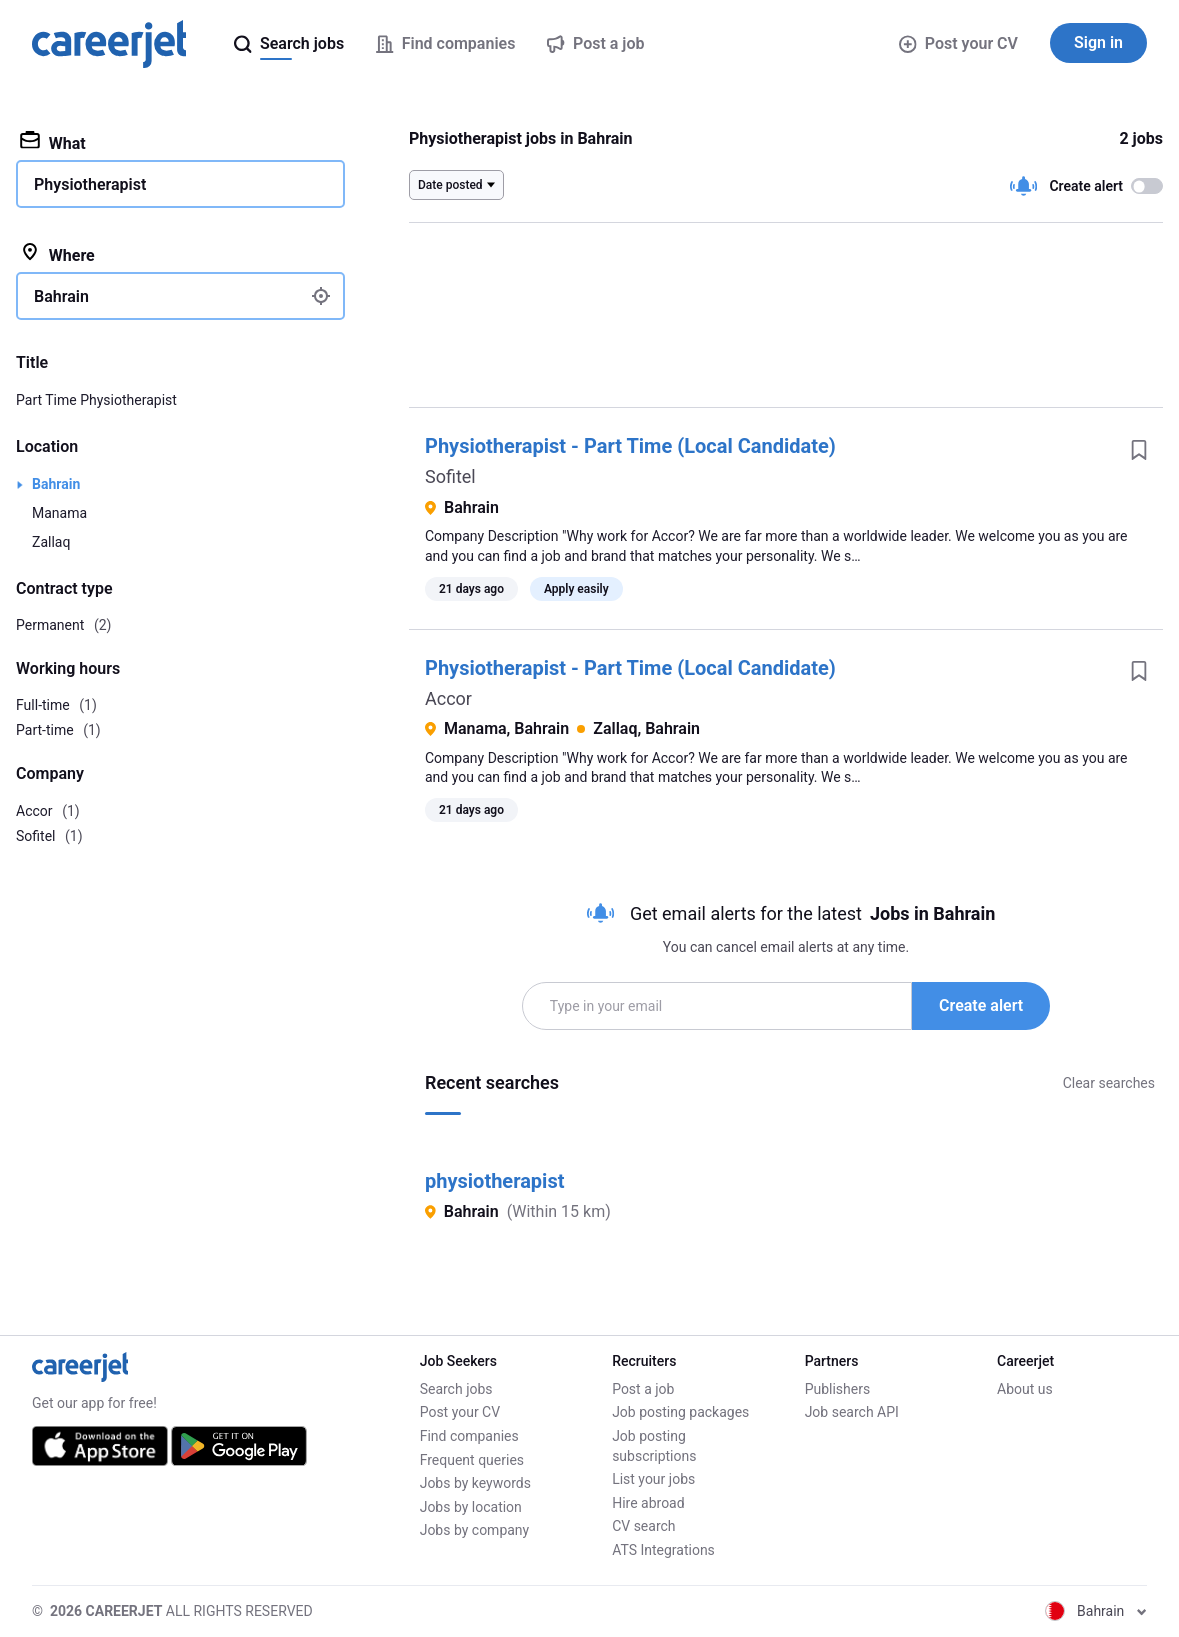 Image resolution: width=1179 pixels, height=1637 pixels. What do you see at coordinates (630, 446) in the screenshot?
I see `Physiotherapist - Part Time (Local Candidate)` at bounding box center [630, 446].